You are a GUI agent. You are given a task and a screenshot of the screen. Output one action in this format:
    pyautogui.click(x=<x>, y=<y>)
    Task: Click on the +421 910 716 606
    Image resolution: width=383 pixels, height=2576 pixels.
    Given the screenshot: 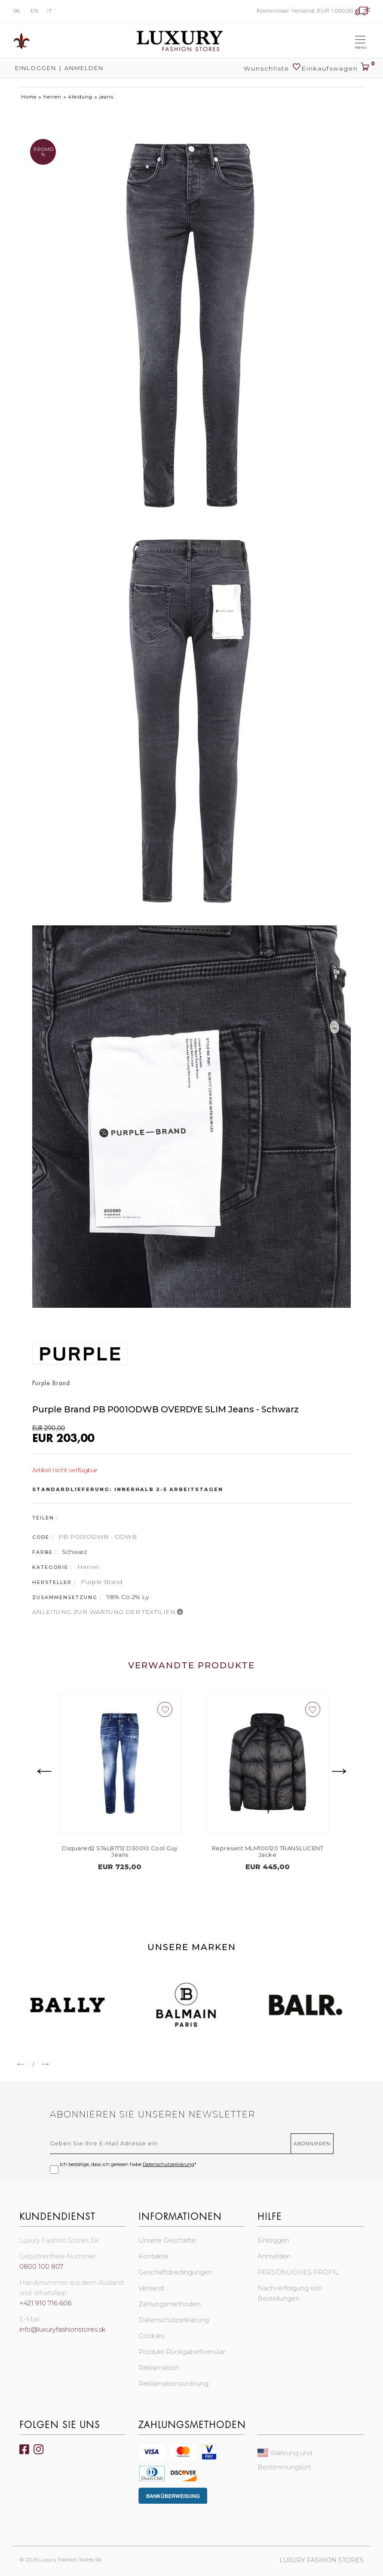 What is the action you would take?
    pyautogui.click(x=45, y=2303)
    